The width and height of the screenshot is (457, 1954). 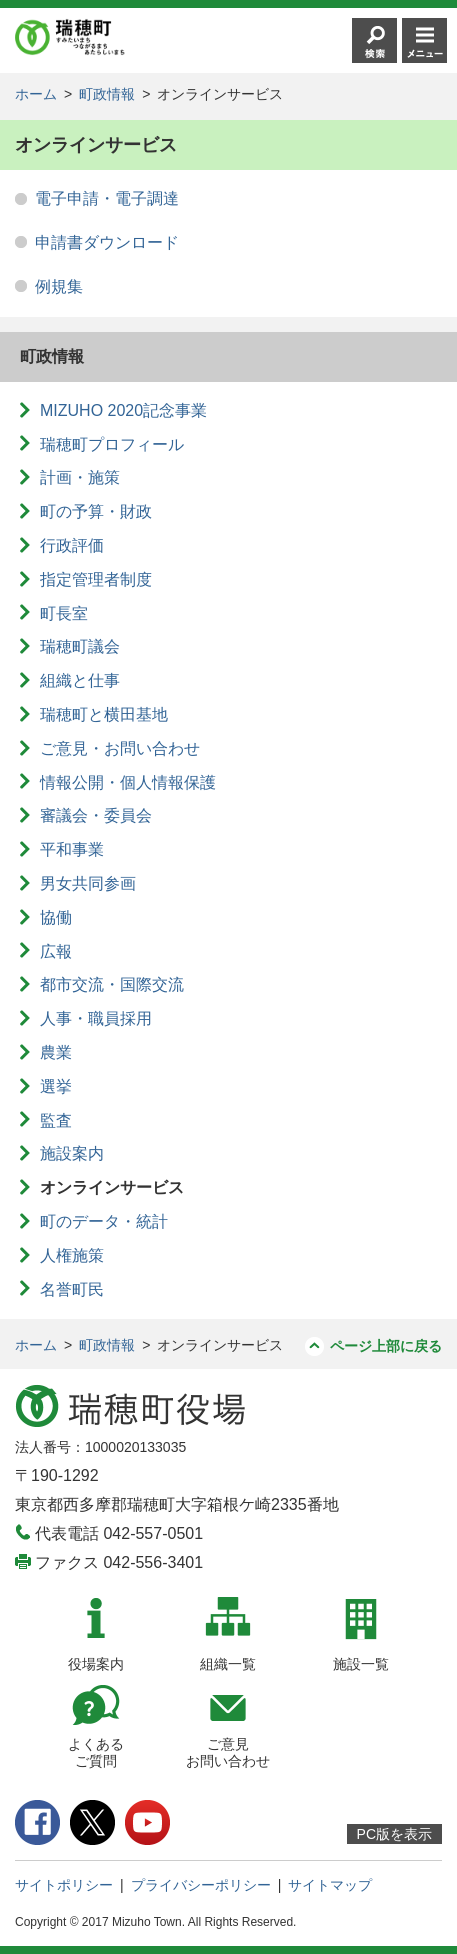 What do you see at coordinates (56, 1120) in the screenshot?
I see `監査` at bounding box center [56, 1120].